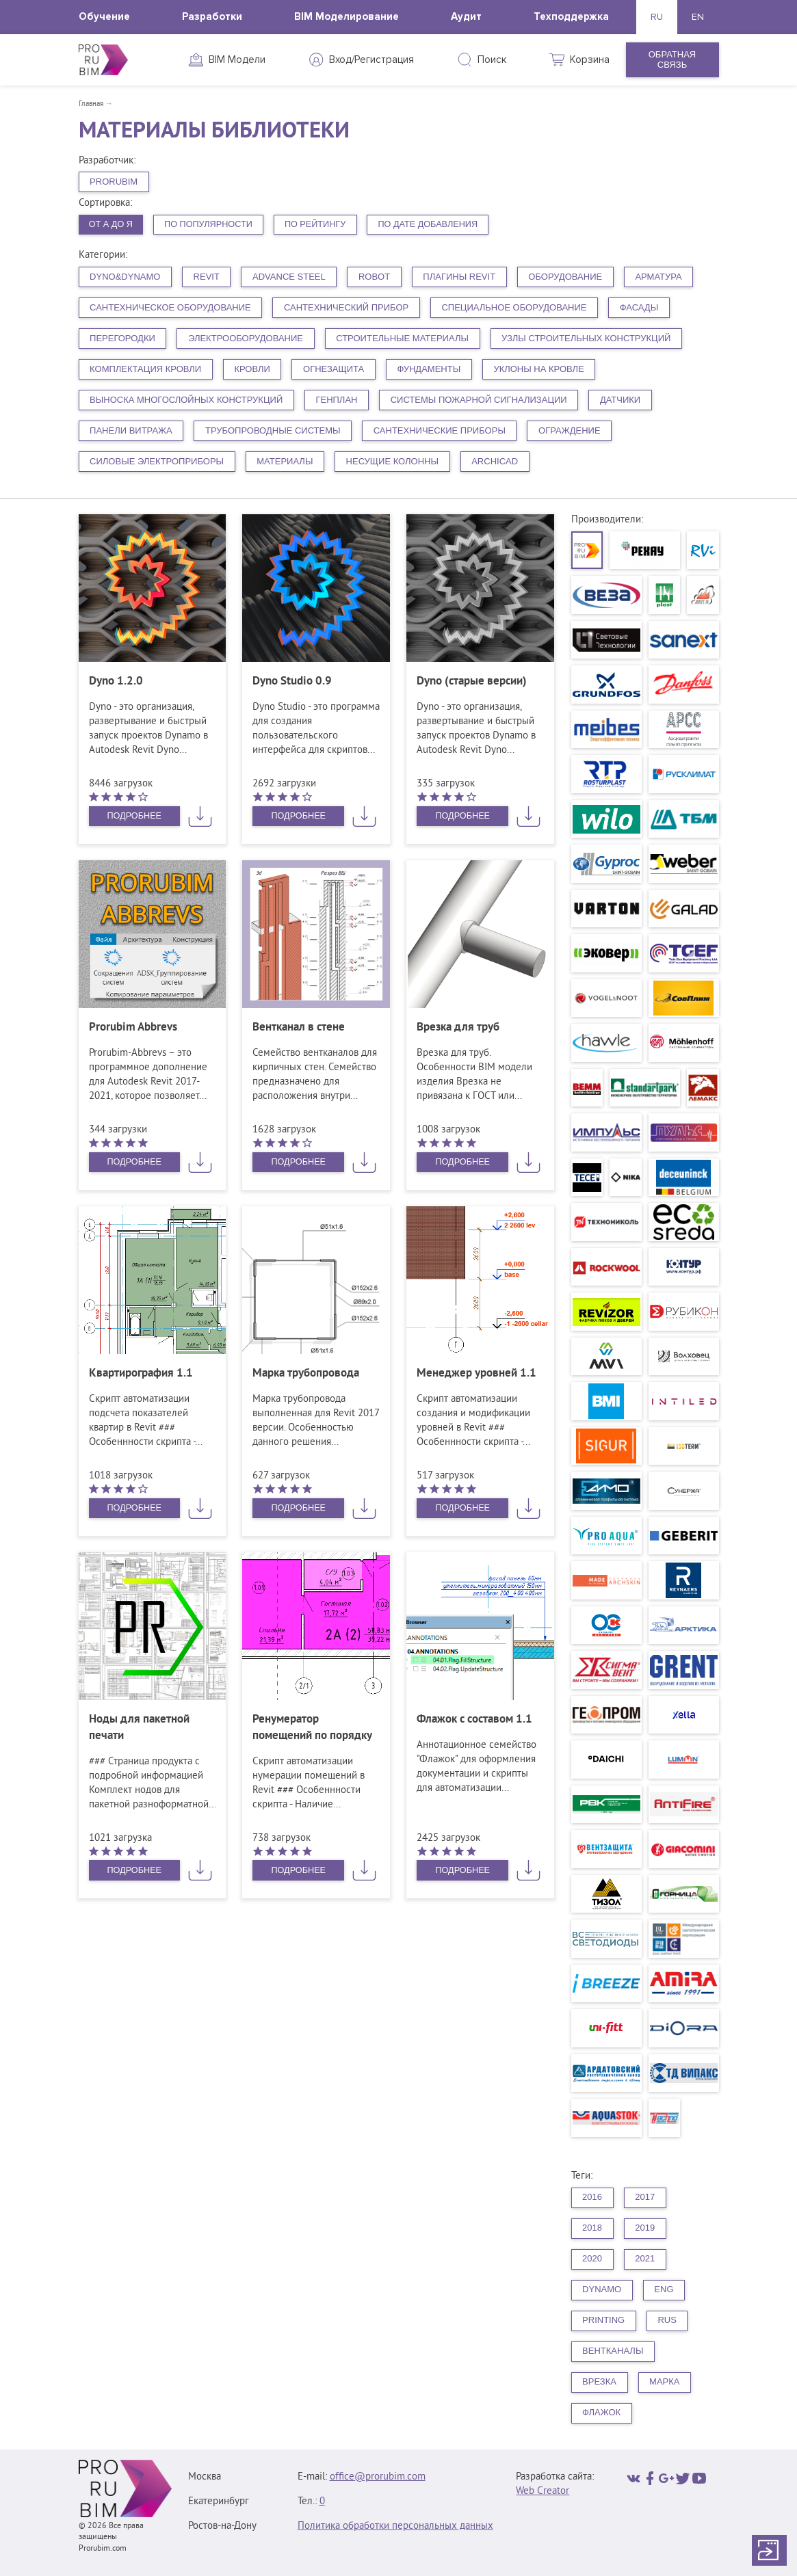 This screenshot has height=2576, width=797. What do you see at coordinates (569, 431) in the screenshot?
I see `Ограждение` at bounding box center [569, 431].